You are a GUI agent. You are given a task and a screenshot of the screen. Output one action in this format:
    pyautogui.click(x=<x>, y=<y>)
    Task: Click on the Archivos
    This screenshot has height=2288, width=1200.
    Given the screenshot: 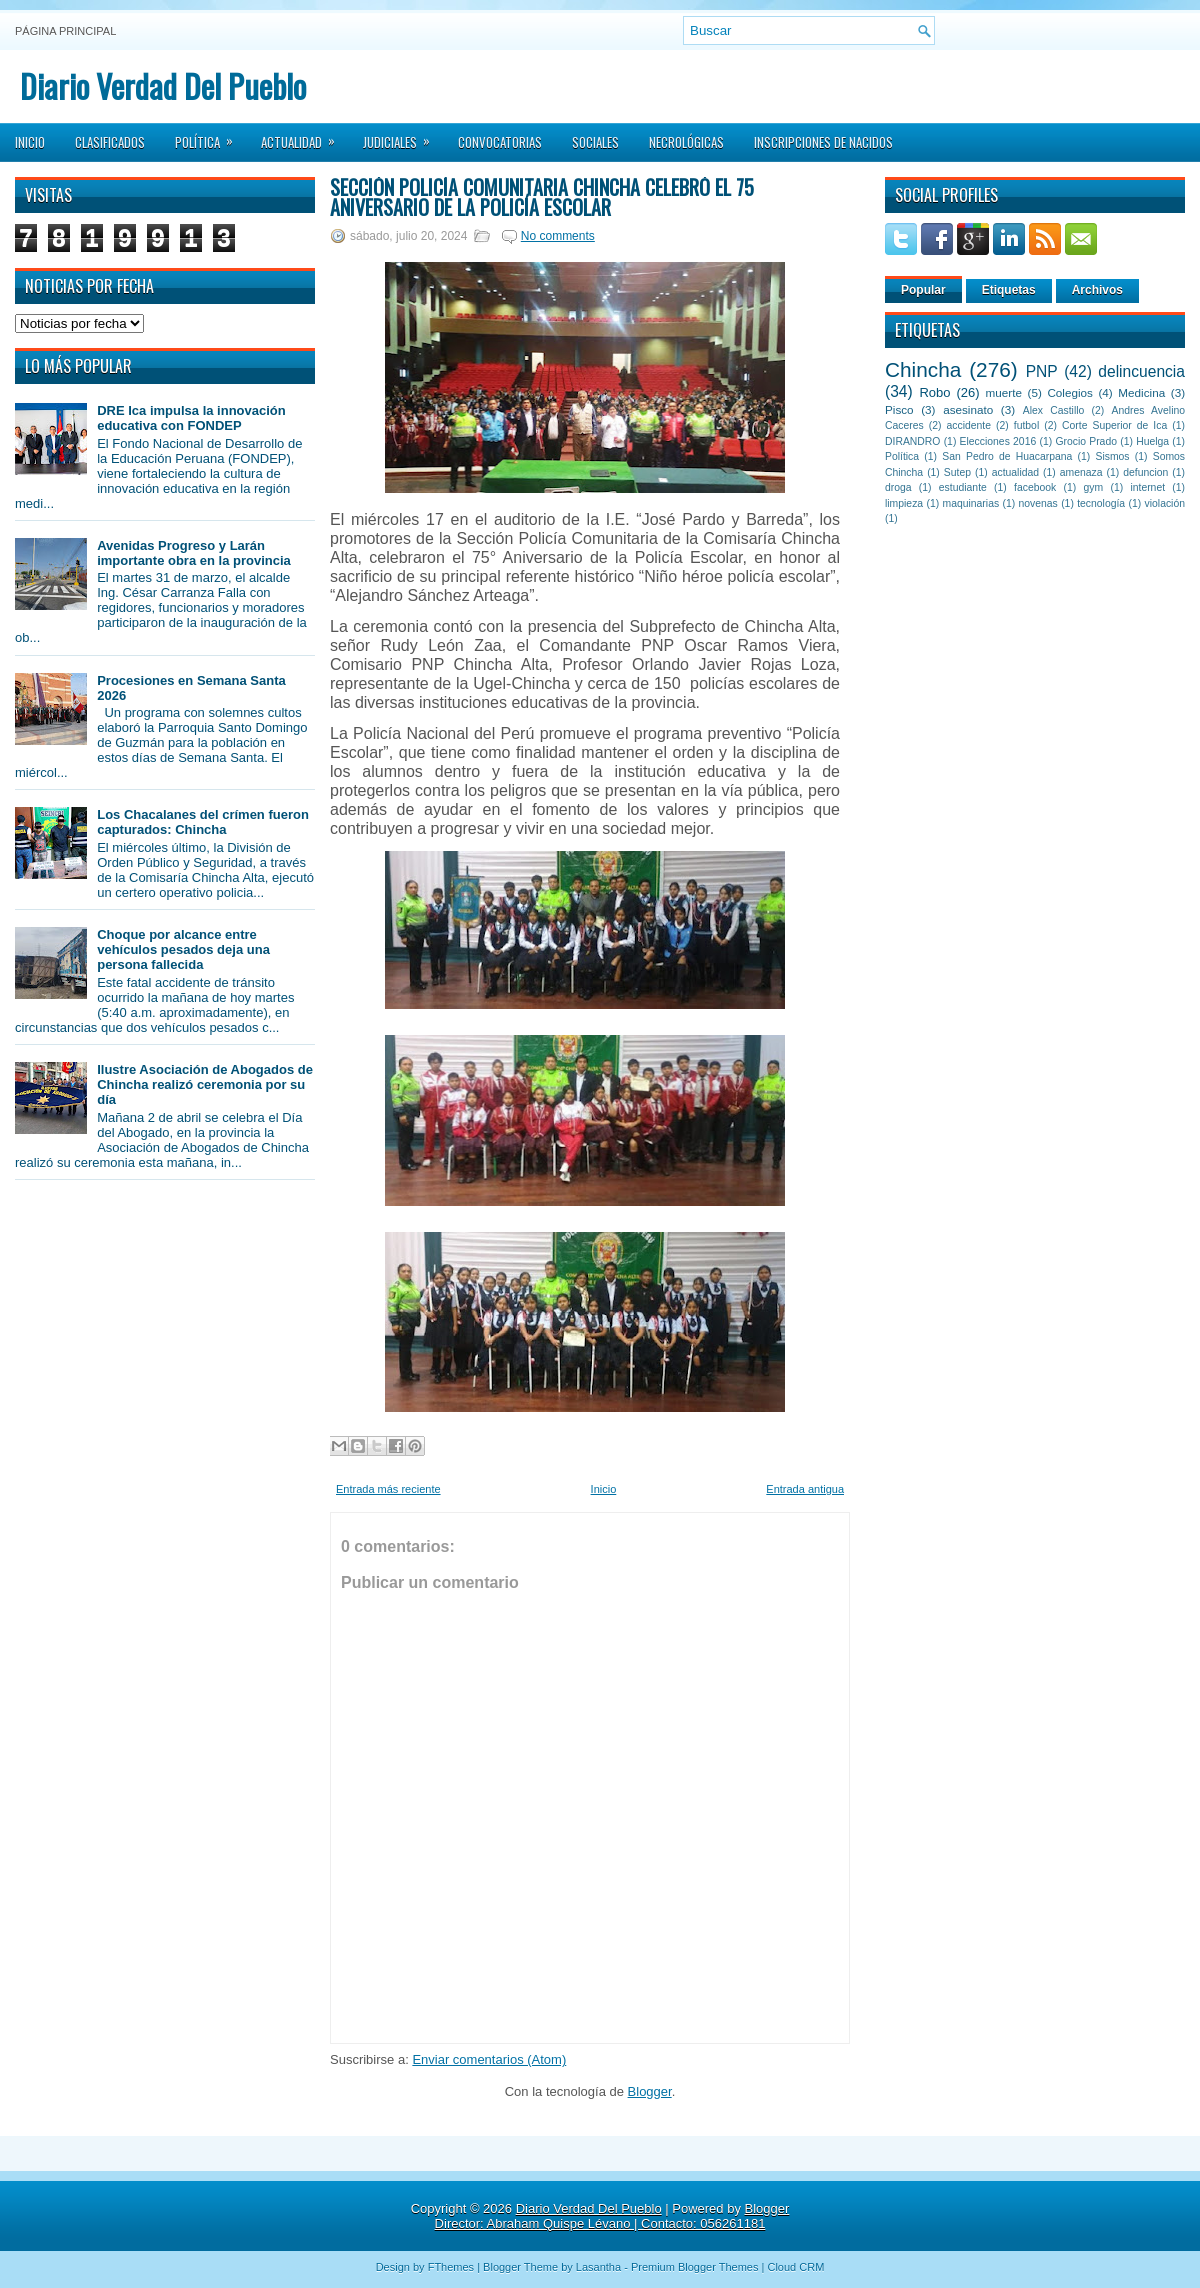 What is the action you would take?
    pyautogui.click(x=1097, y=290)
    